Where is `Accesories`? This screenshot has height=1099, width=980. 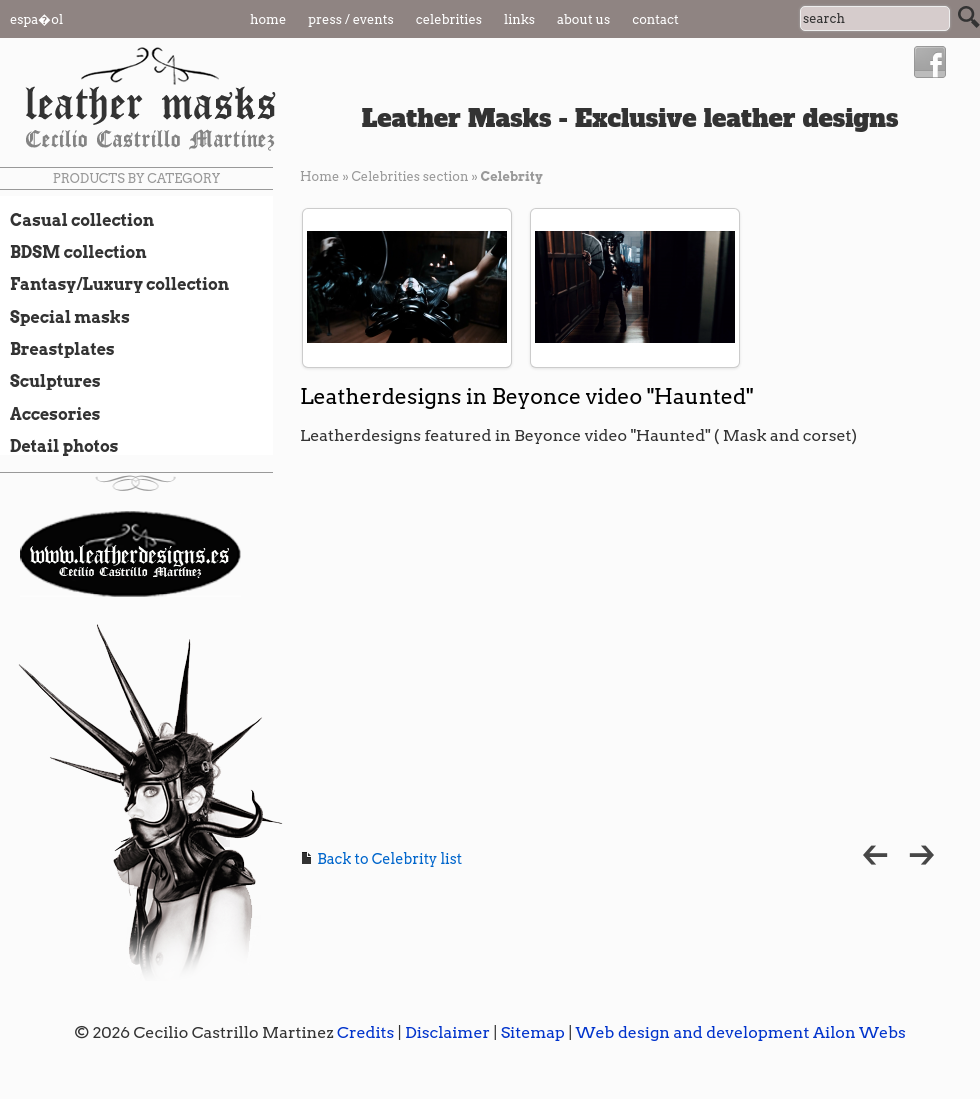
Accesories is located at coordinates (50, 414).